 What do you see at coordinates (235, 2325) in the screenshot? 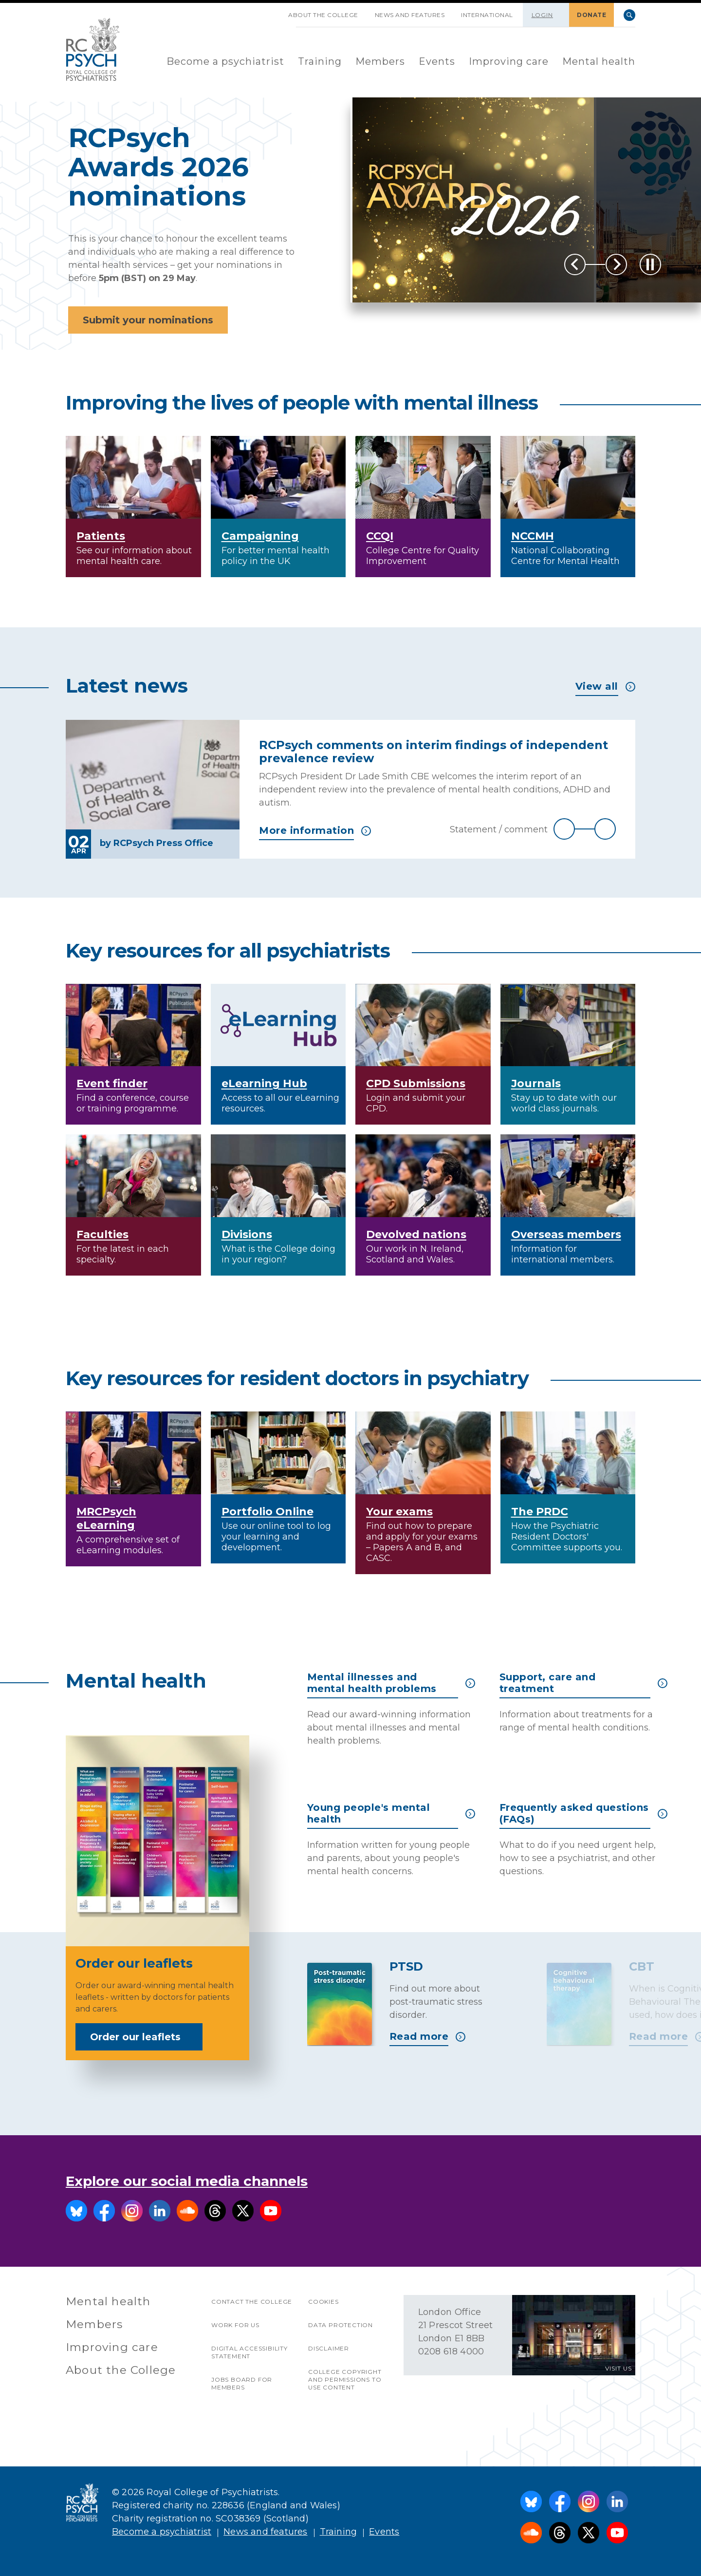
I see `Work for us` at bounding box center [235, 2325].